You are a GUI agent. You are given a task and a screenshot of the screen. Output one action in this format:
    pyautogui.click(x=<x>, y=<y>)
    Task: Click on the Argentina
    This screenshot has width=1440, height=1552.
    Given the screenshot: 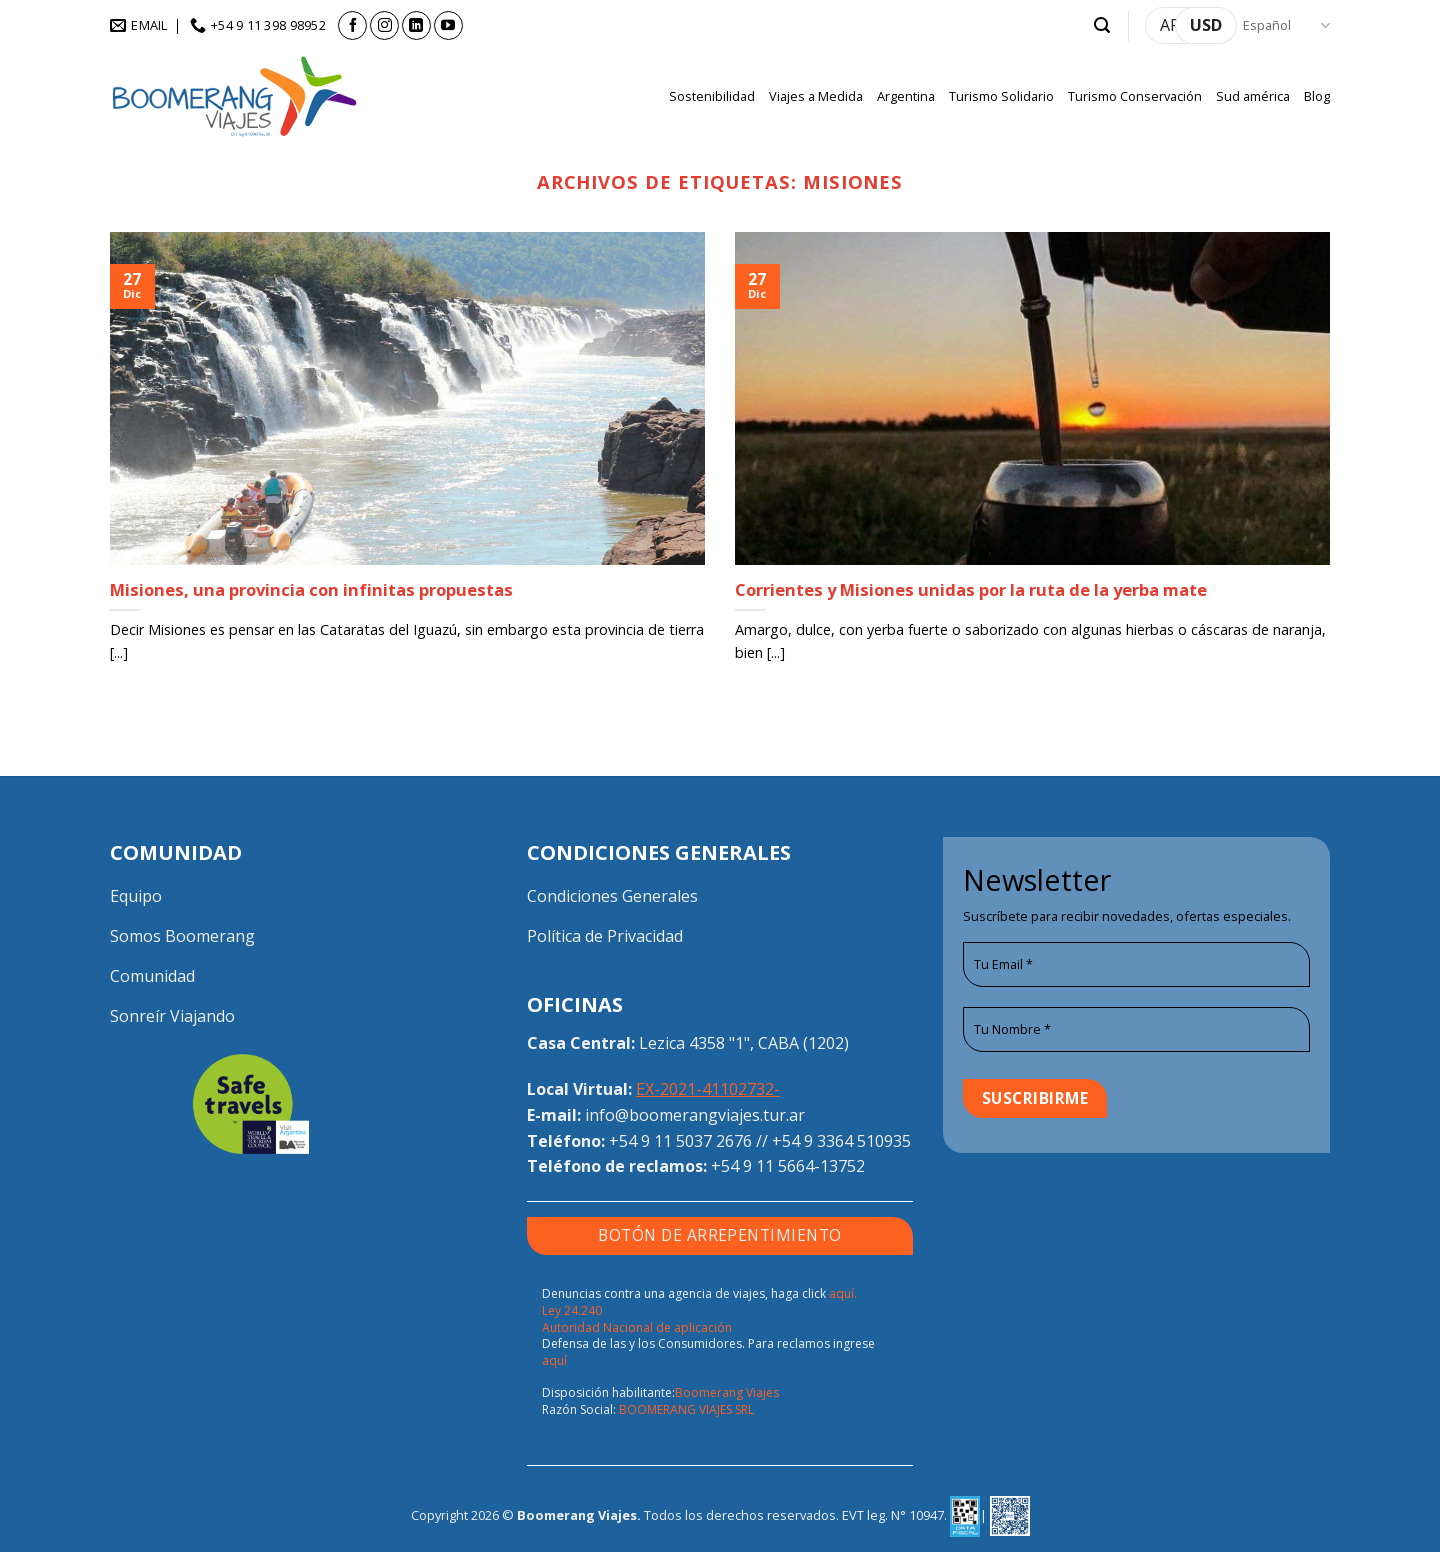 What is the action you would take?
    pyautogui.click(x=906, y=96)
    